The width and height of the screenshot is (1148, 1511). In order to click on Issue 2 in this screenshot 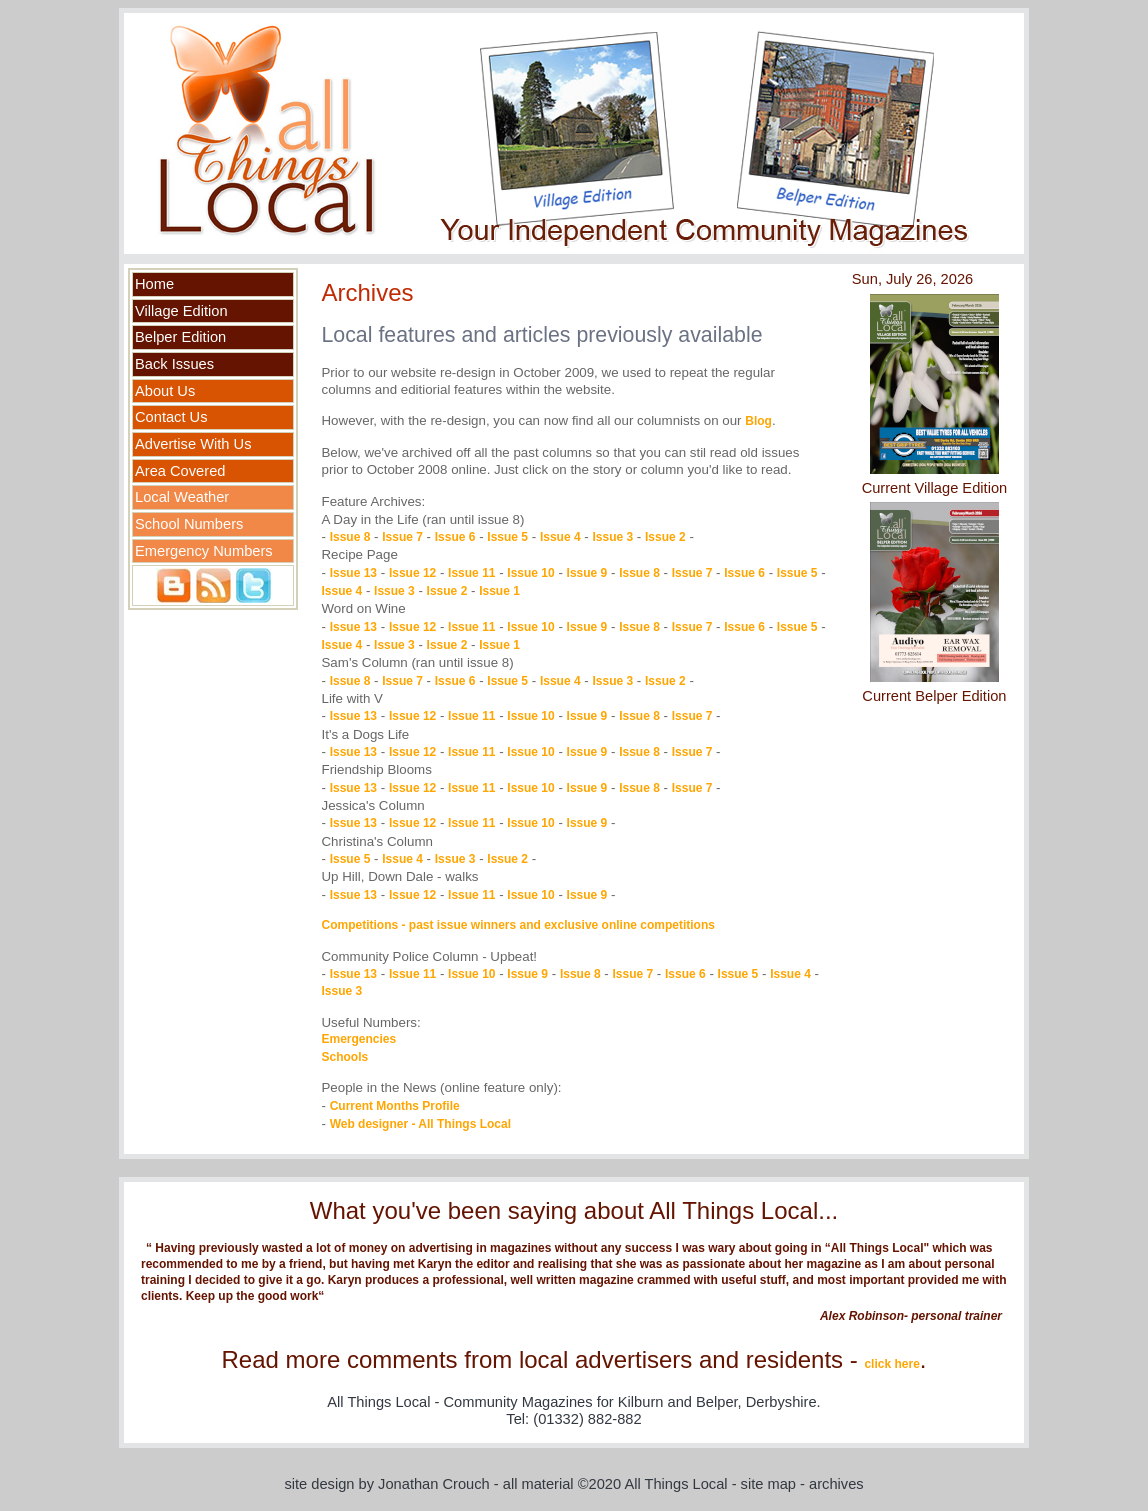, I will do `click(665, 537)`.